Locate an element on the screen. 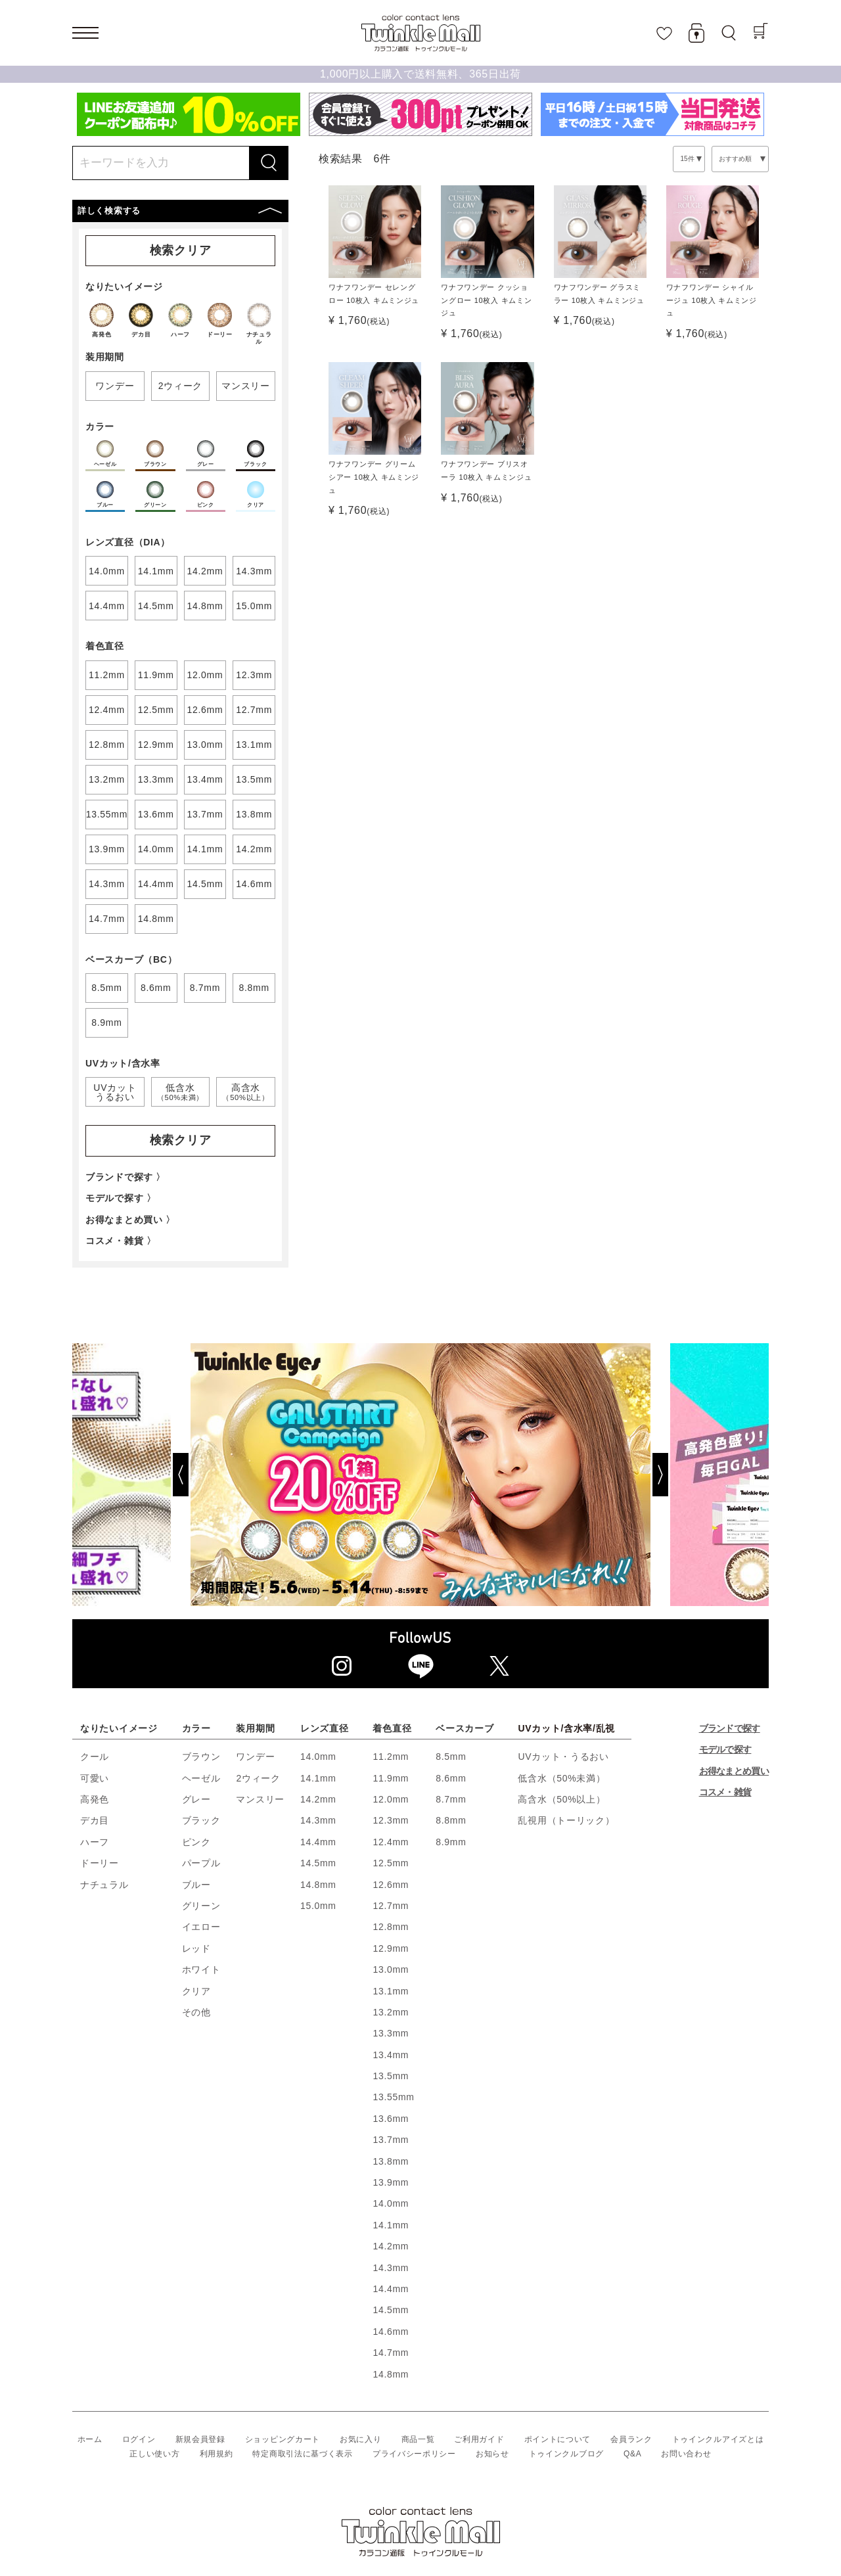 The height and width of the screenshot is (2576, 841). クリア is located at coordinates (196, 1991).